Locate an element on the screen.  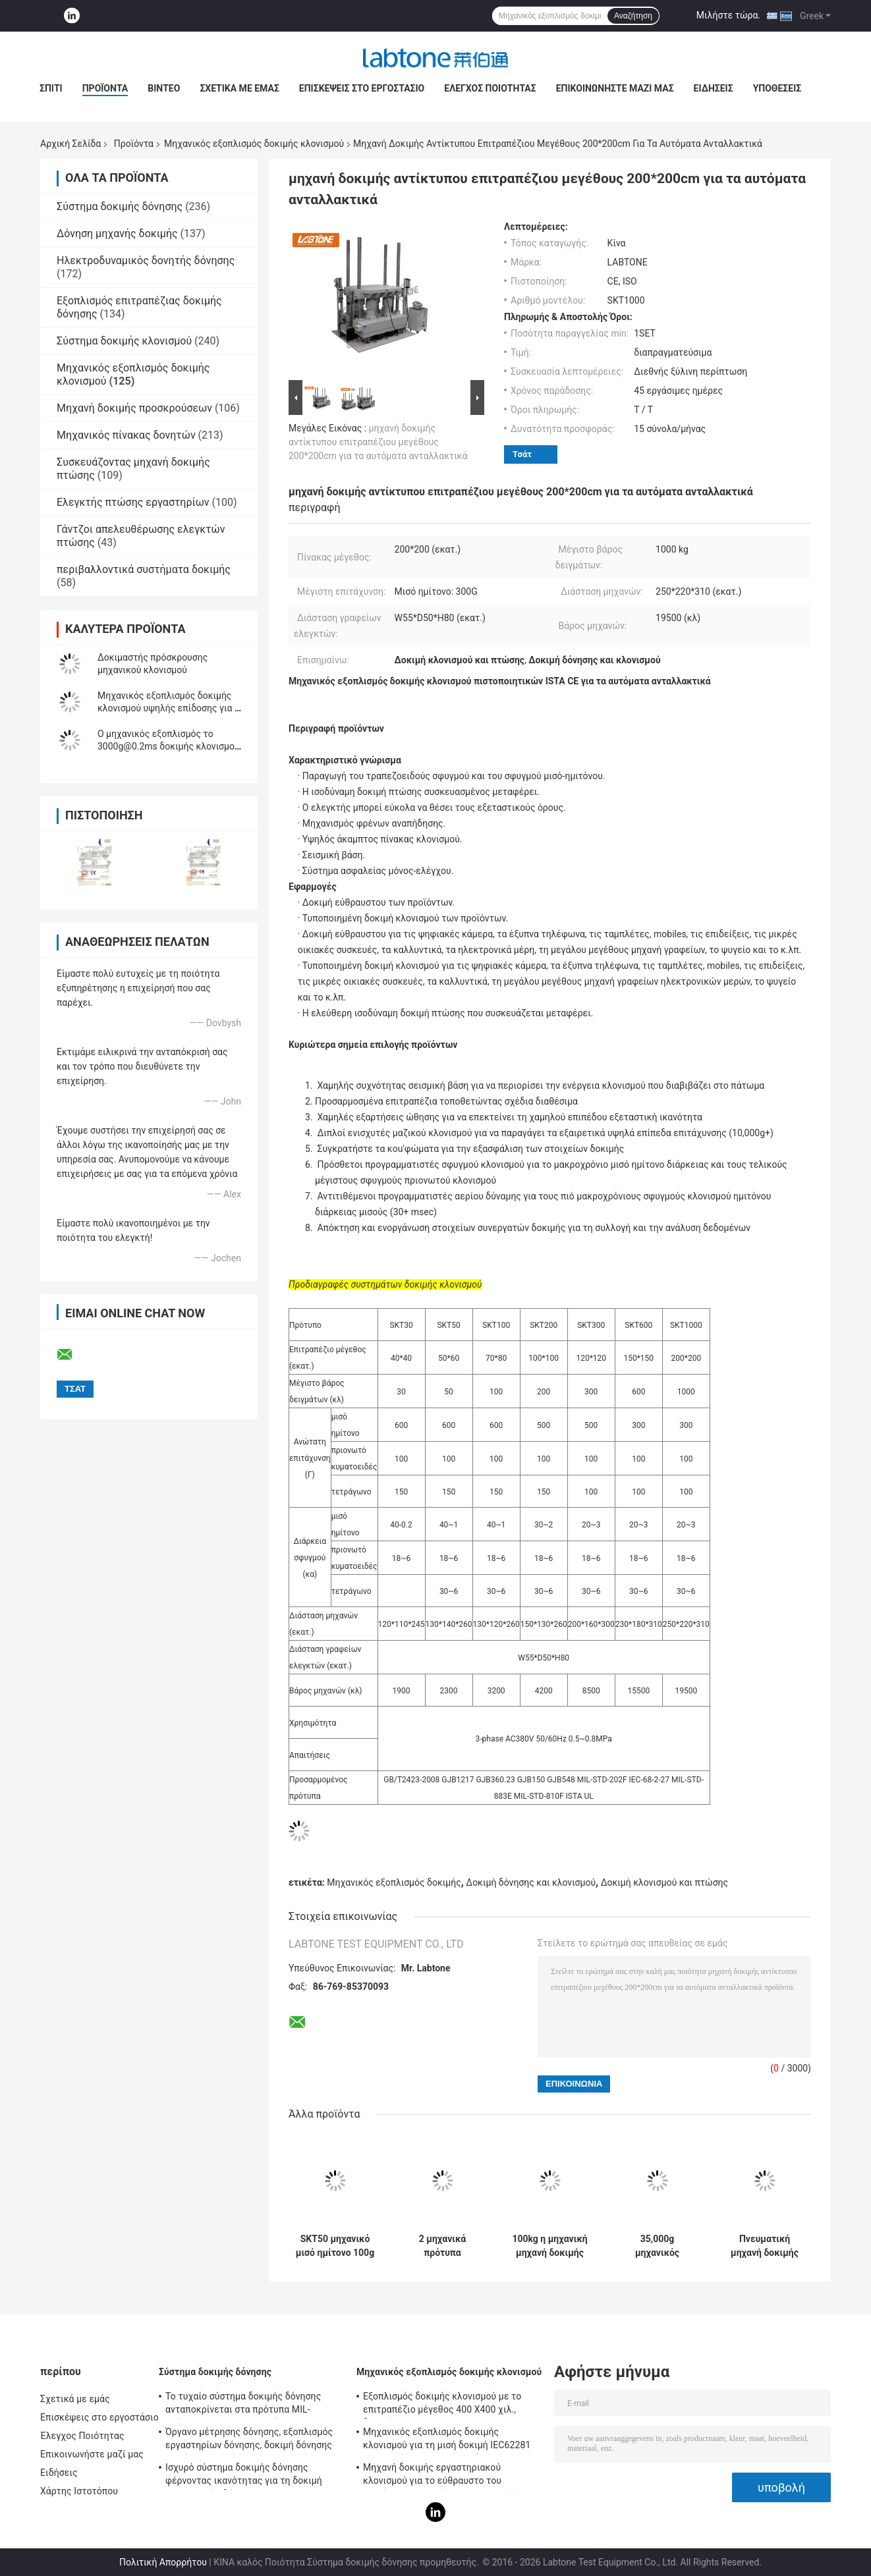
Μηχανή δοκιμής προσκρούσεων is located at coordinates (134, 408).